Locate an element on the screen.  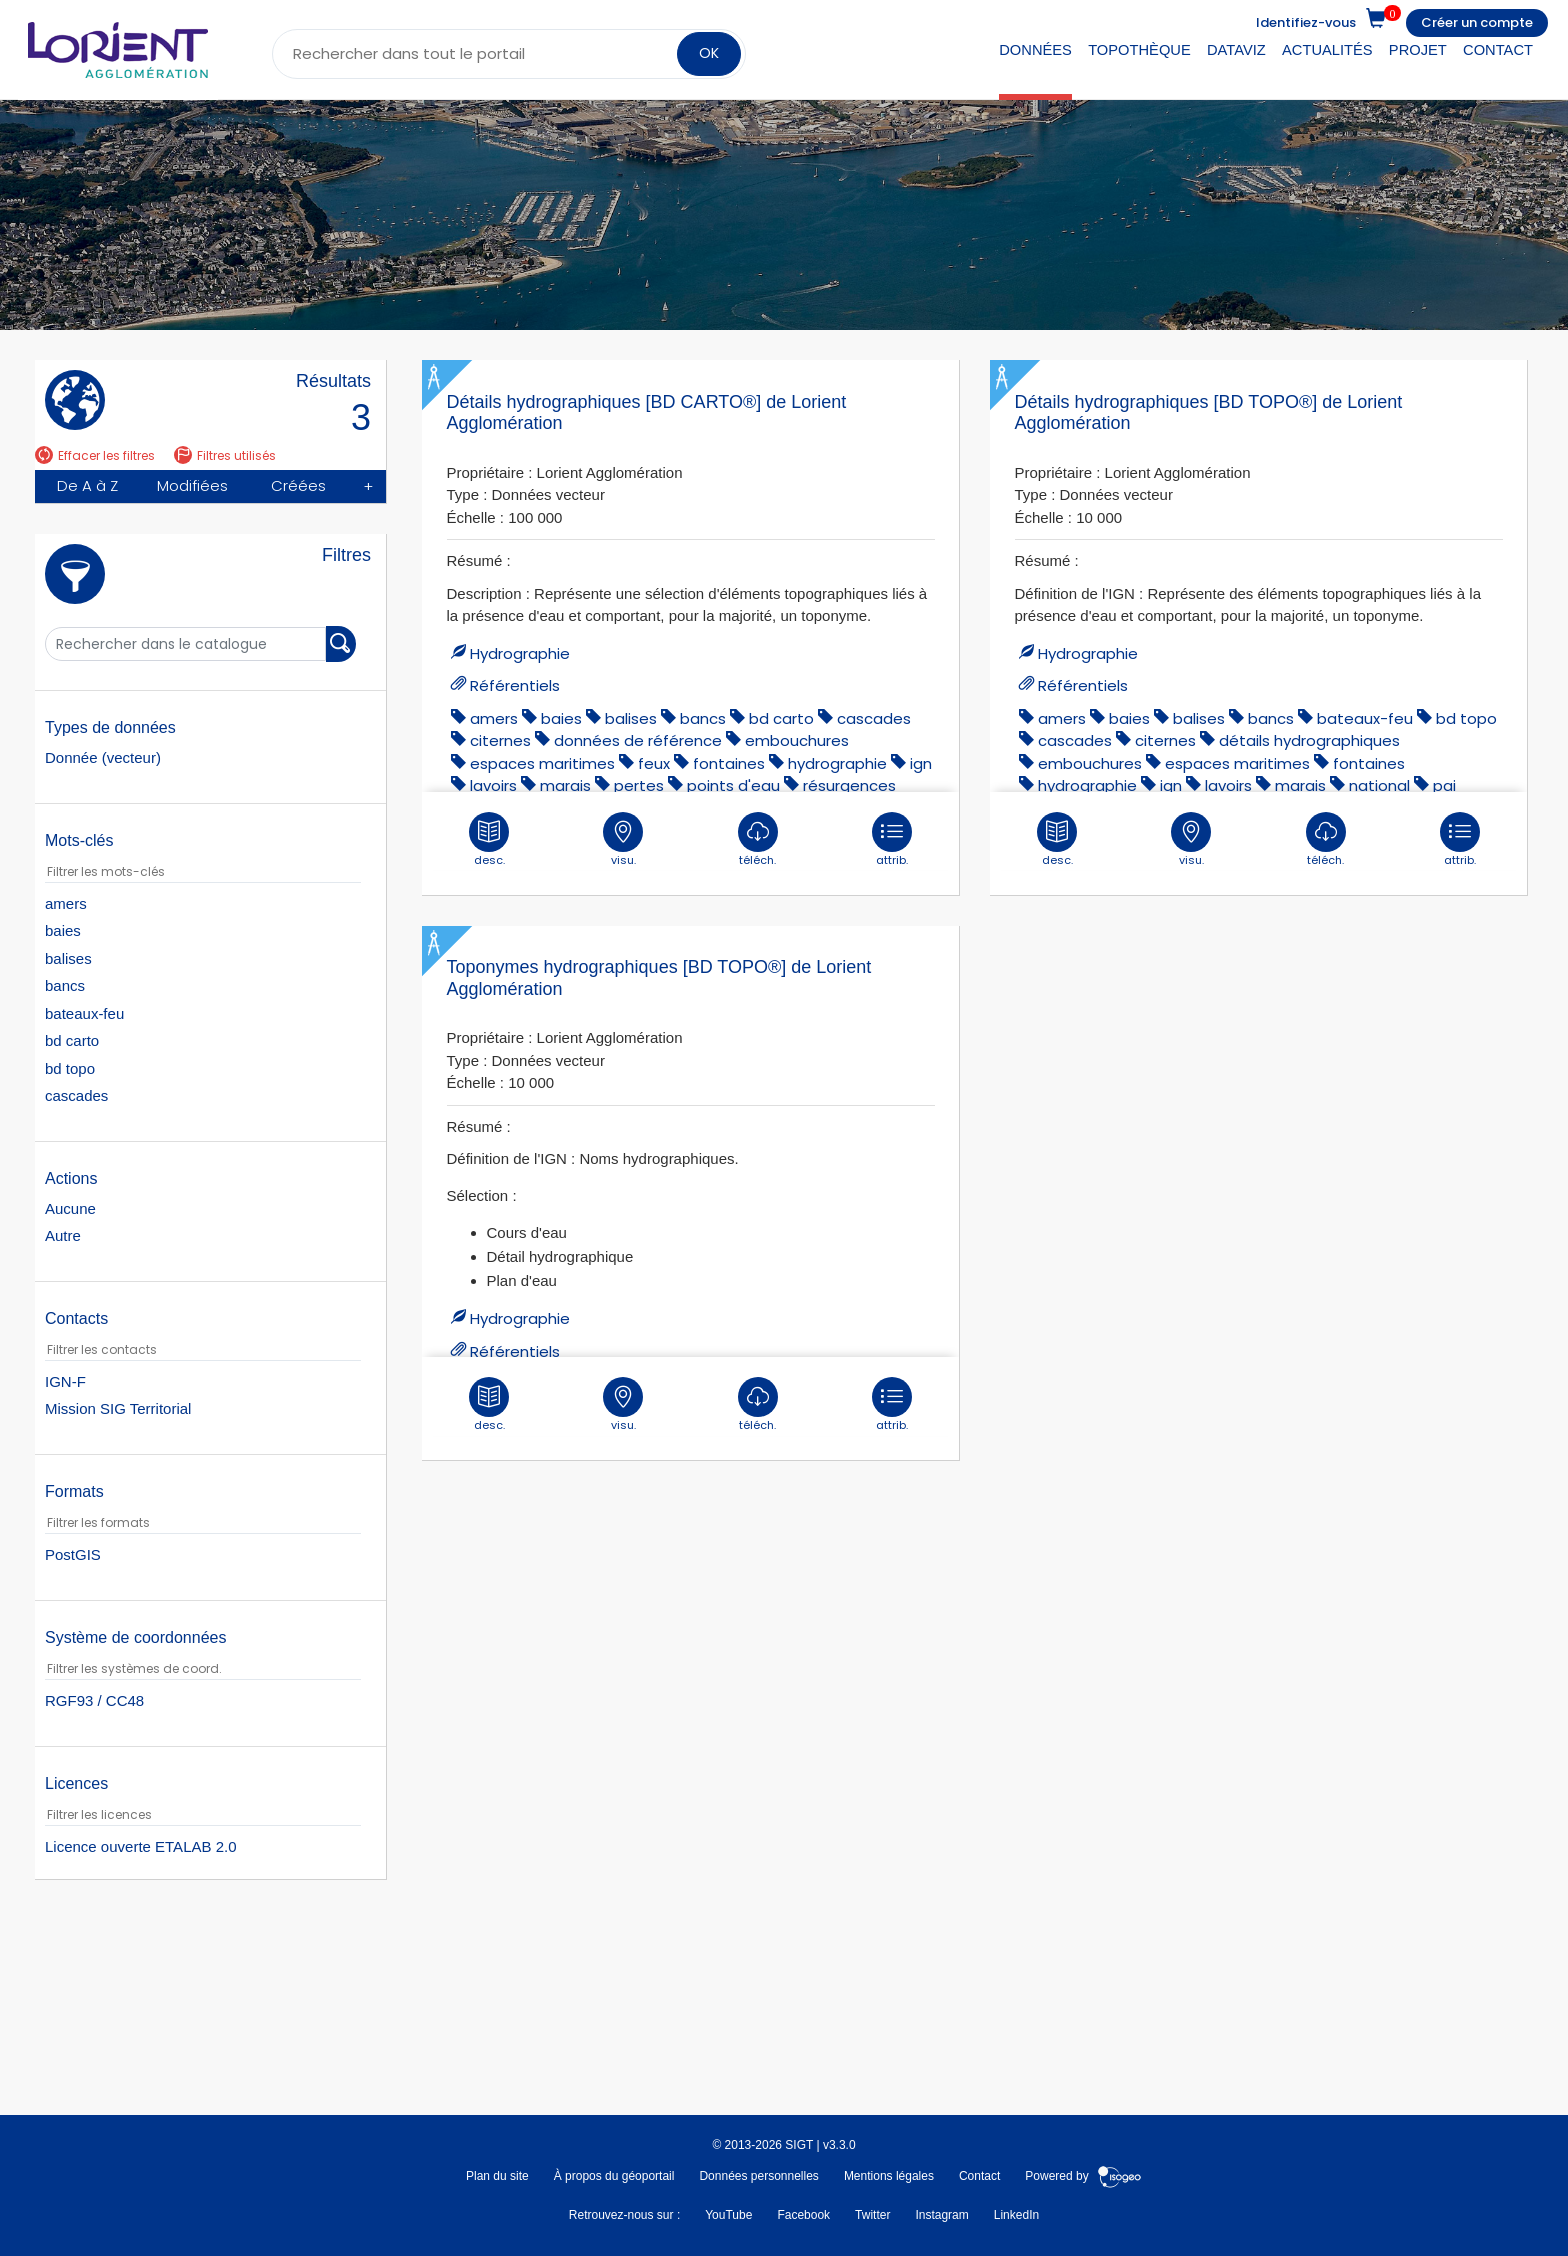
OK is located at coordinates (707, 53).